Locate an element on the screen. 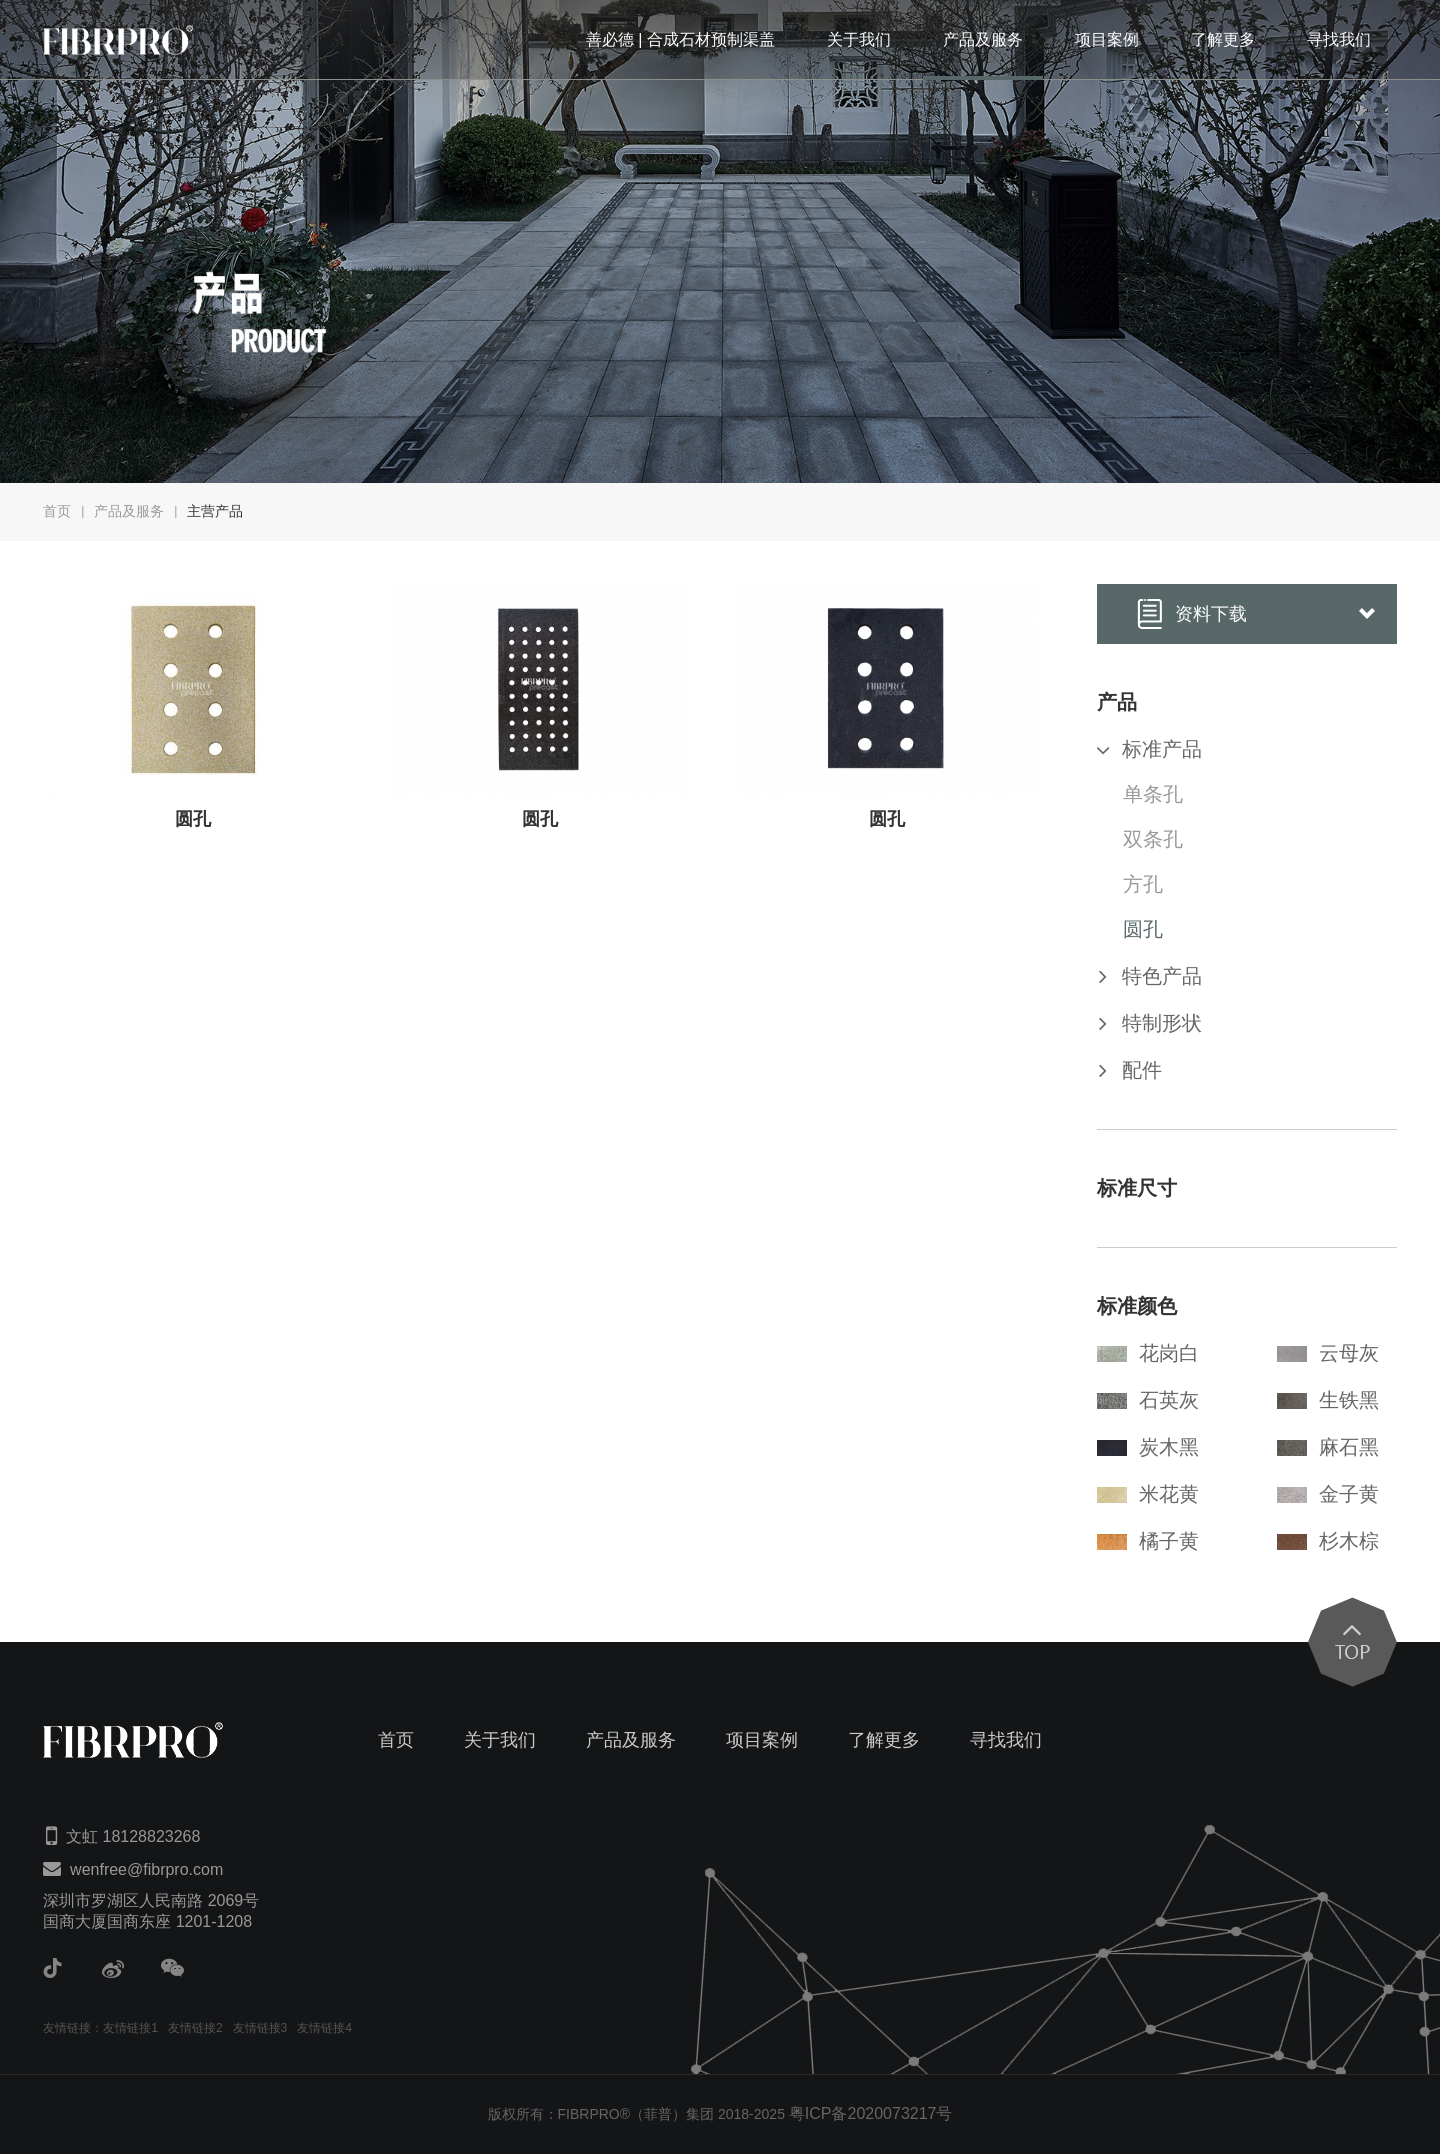 This screenshot has width=1440, height=2154. 寻找我们 is located at coordinates (1339, 39).